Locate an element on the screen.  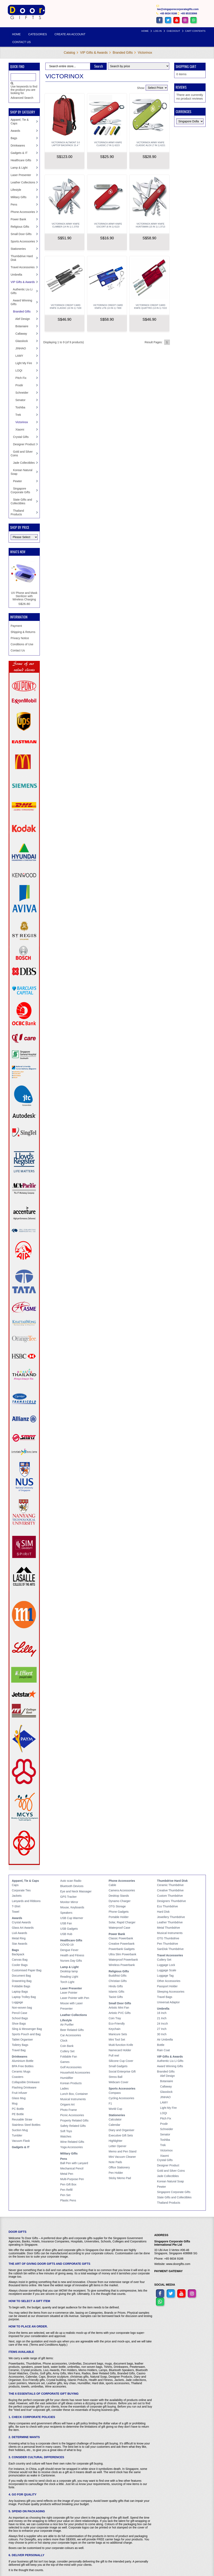
Watches is located at coordinates (65, 2124).